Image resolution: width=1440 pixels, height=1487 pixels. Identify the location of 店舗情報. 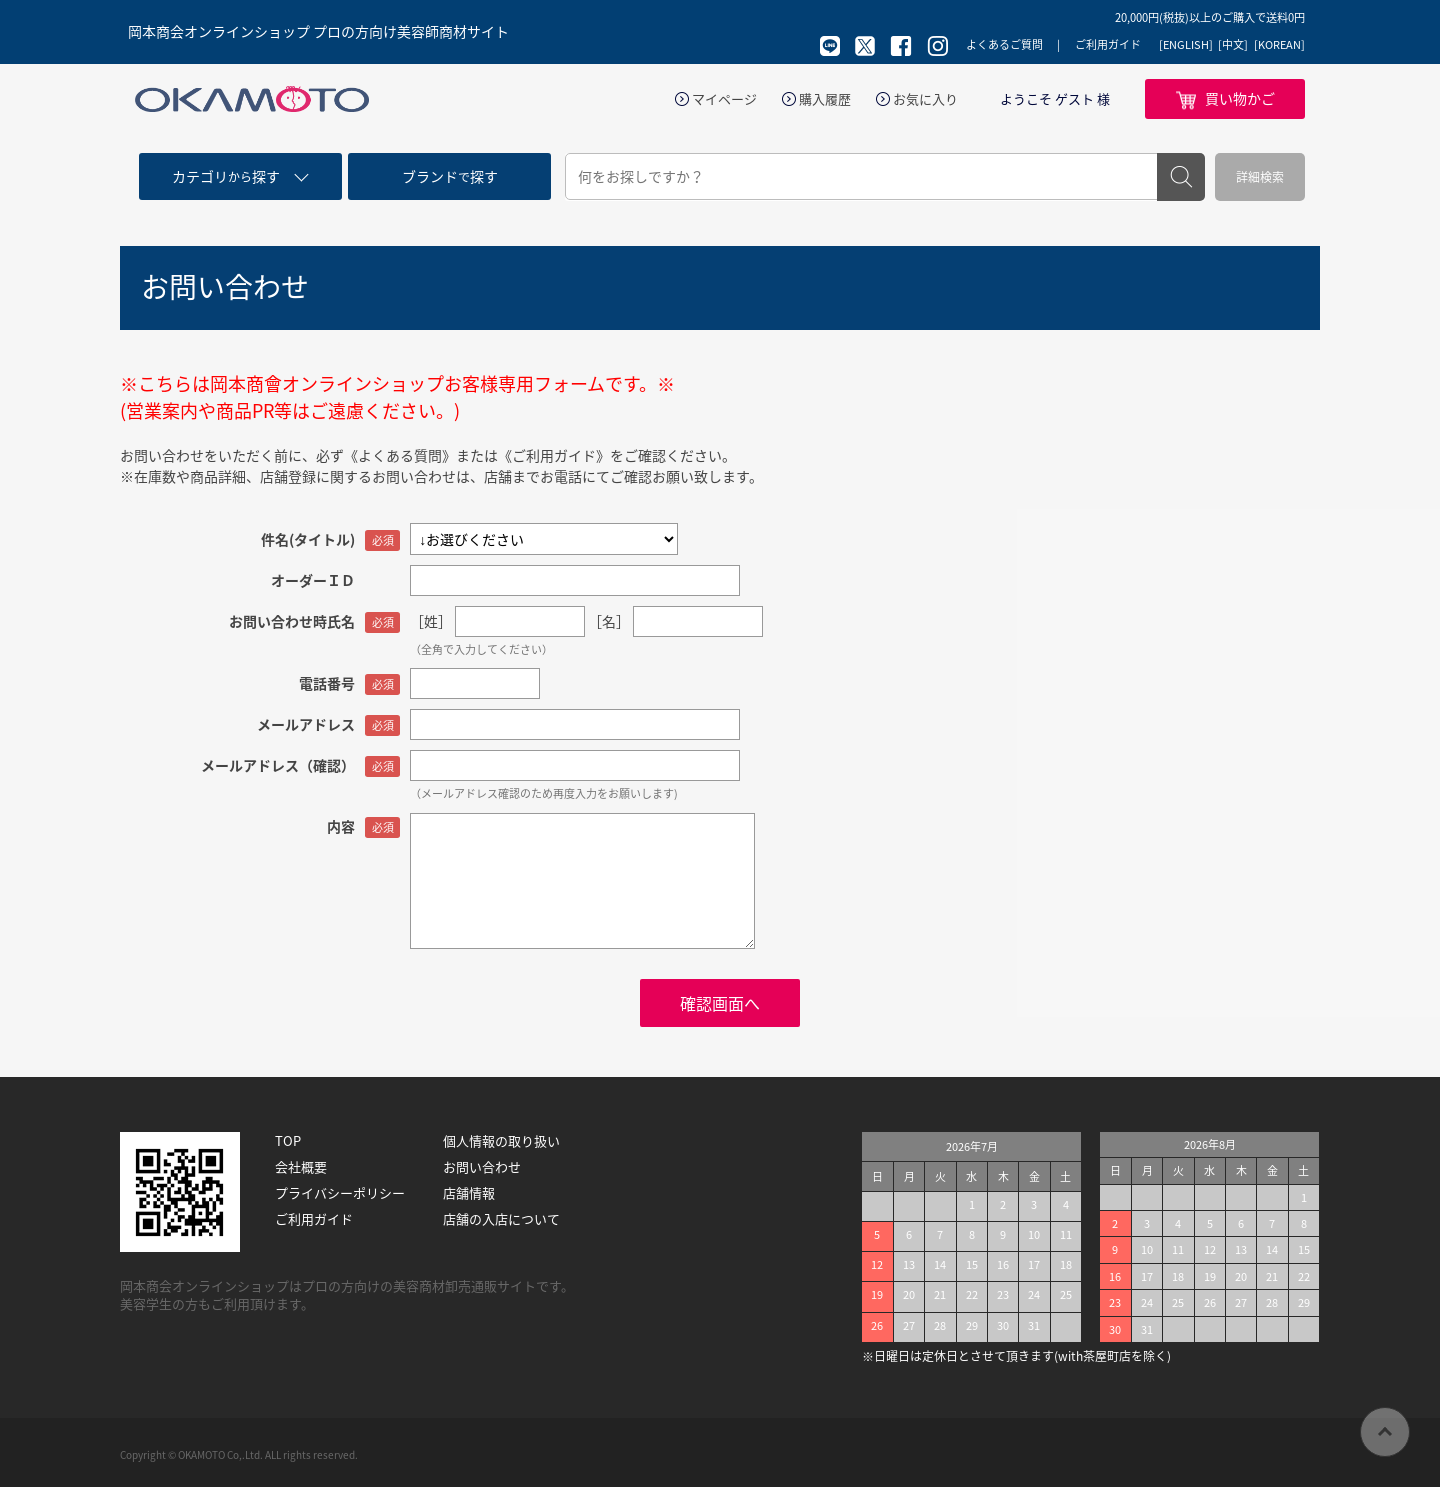
(469, 1193).